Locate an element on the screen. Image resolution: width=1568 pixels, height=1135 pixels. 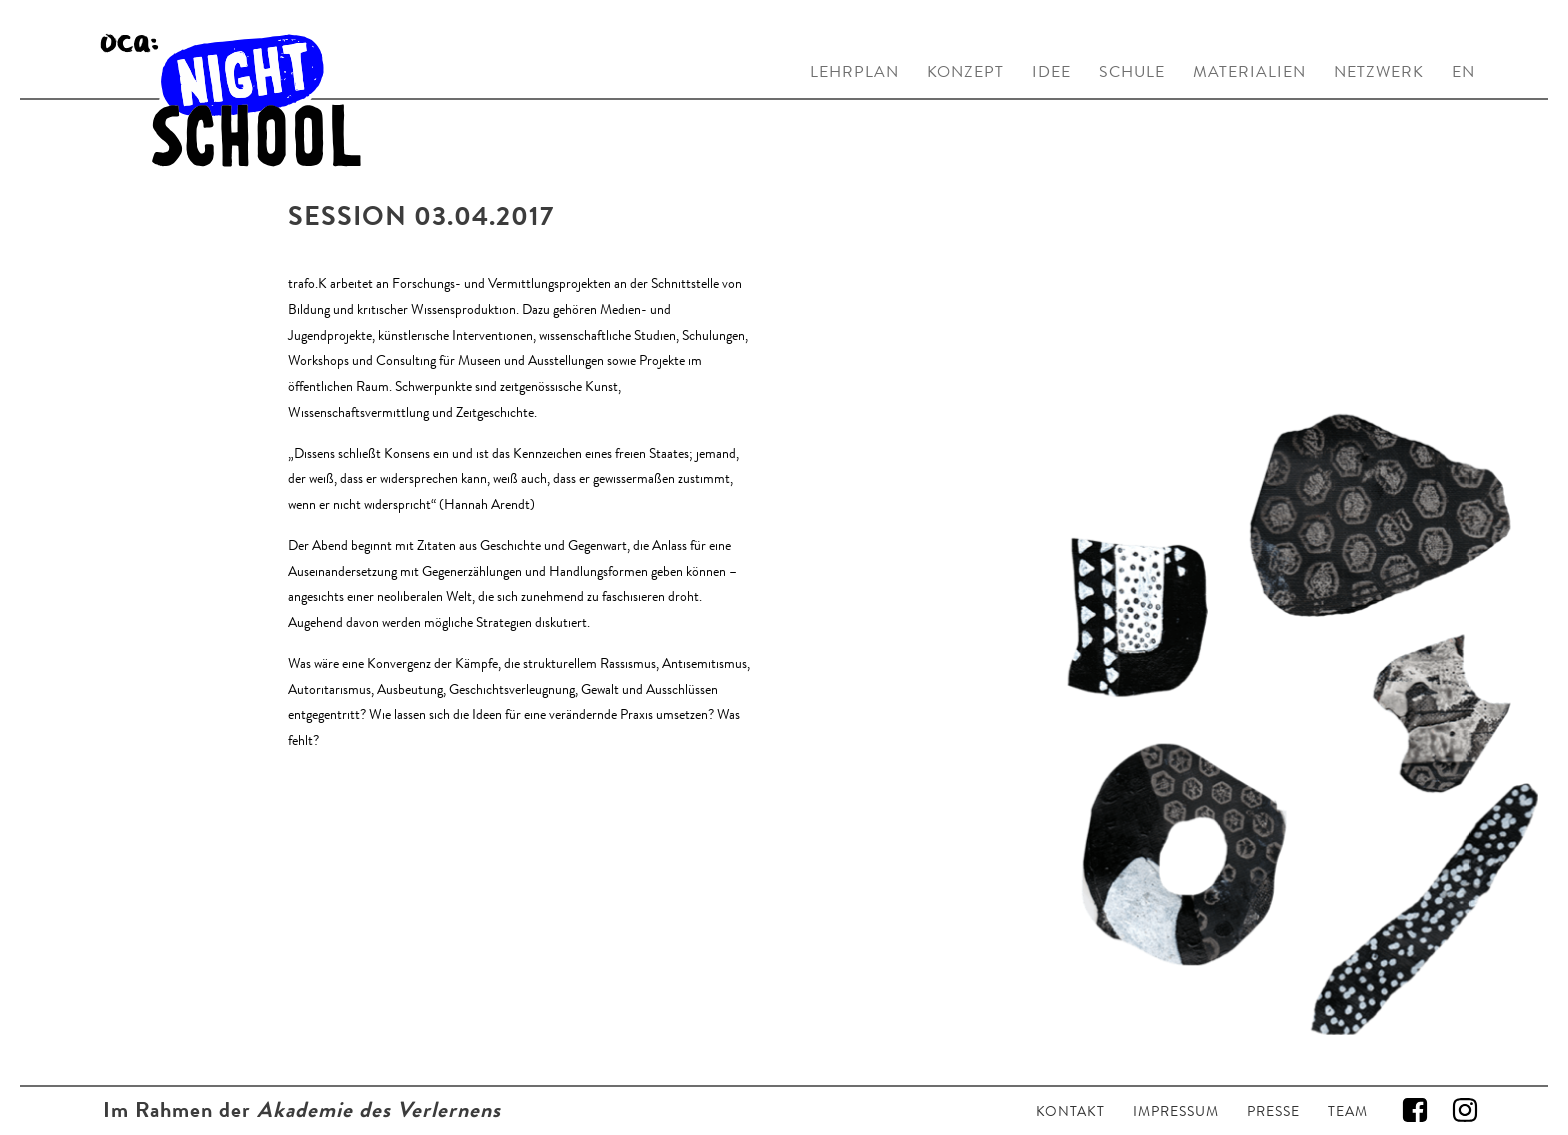
IDEE is located at coordinates (1051, 72).